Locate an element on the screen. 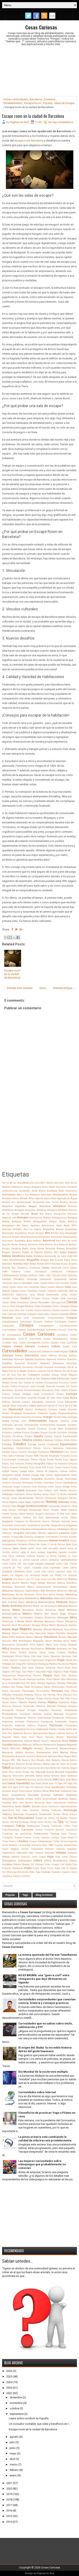  Calendario is located at coordinates (71, 1271).